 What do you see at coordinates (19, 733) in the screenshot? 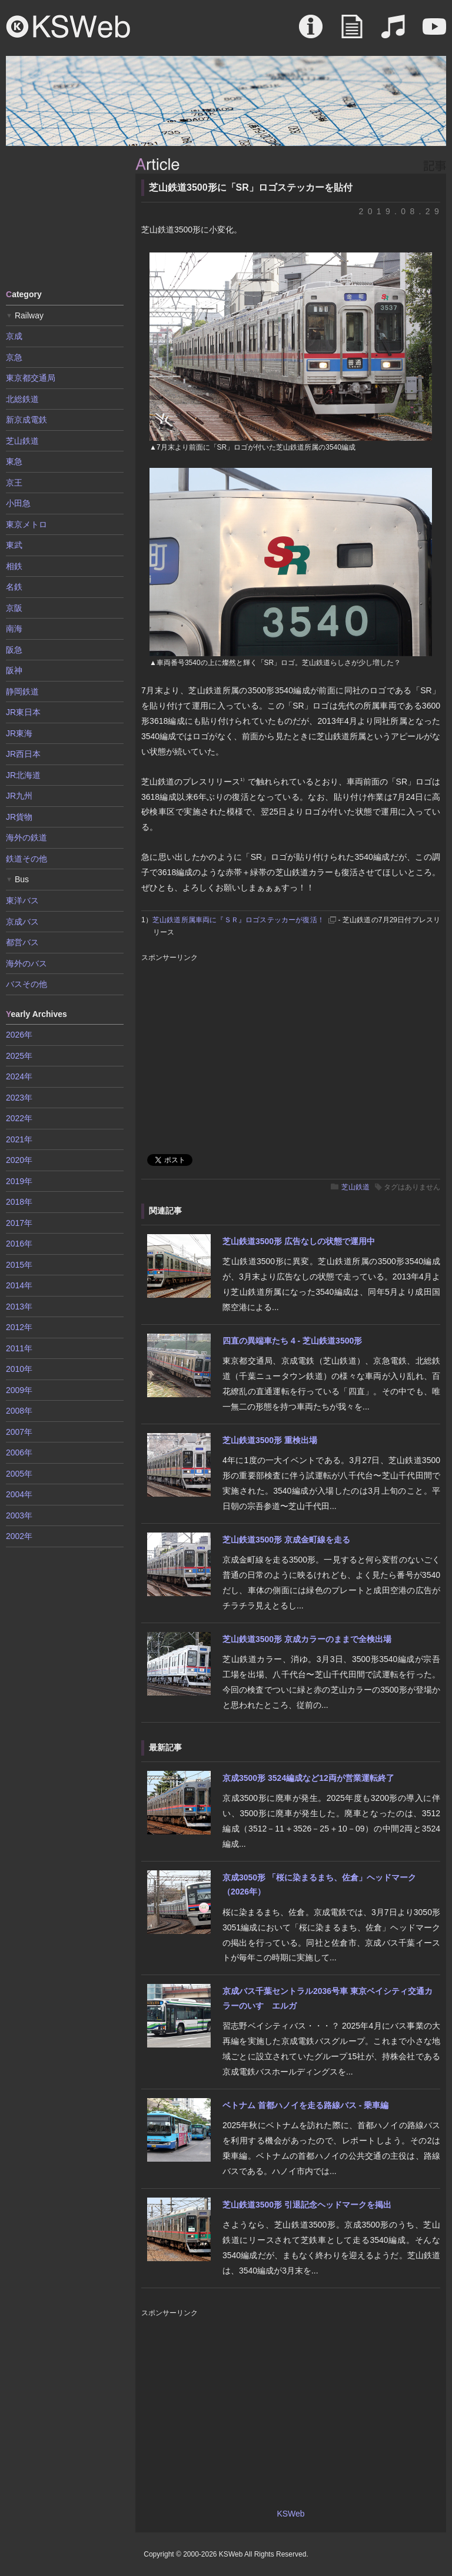
I see `JR東海` at bounding box center [19, 733].